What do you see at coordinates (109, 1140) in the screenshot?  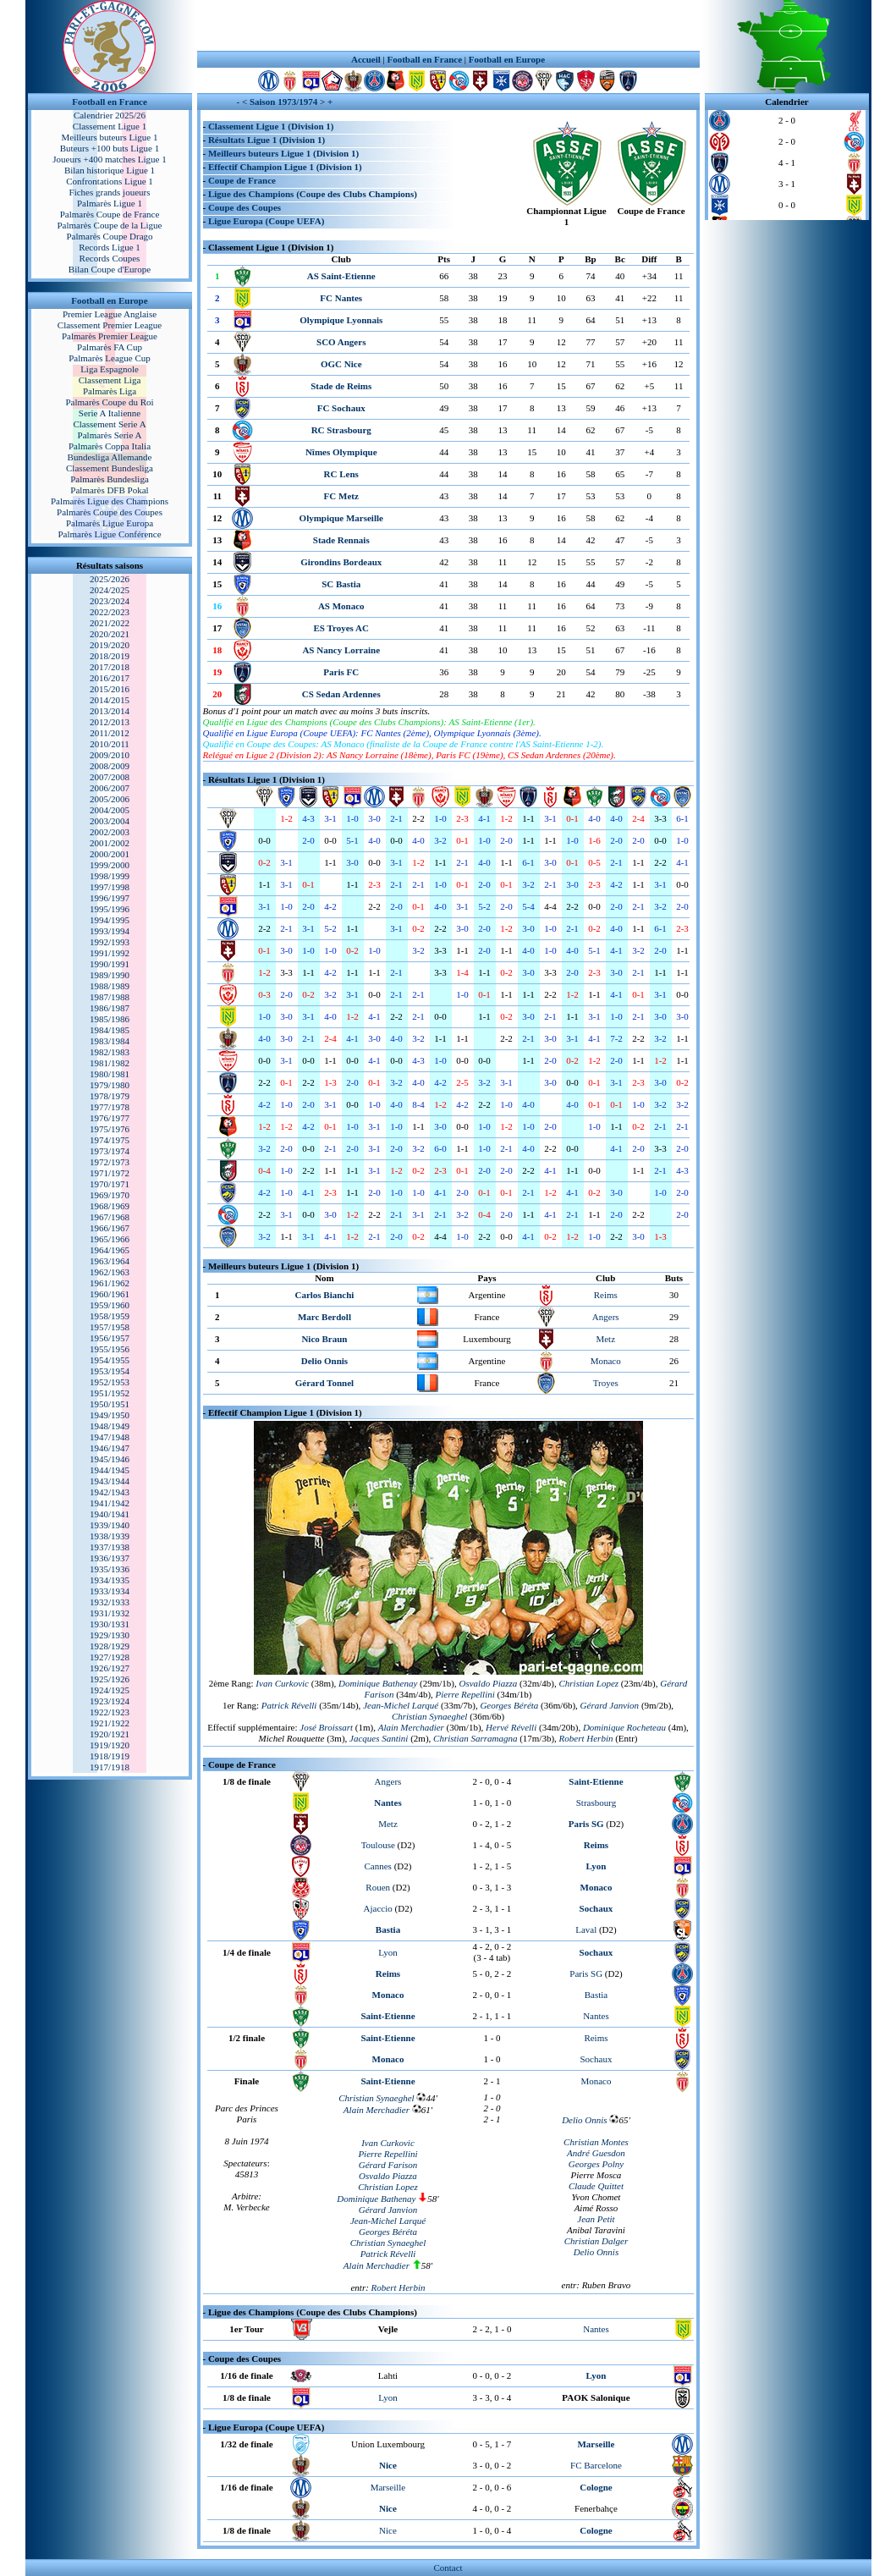 I see `1974/1975` at bounding box center [109, 1140].